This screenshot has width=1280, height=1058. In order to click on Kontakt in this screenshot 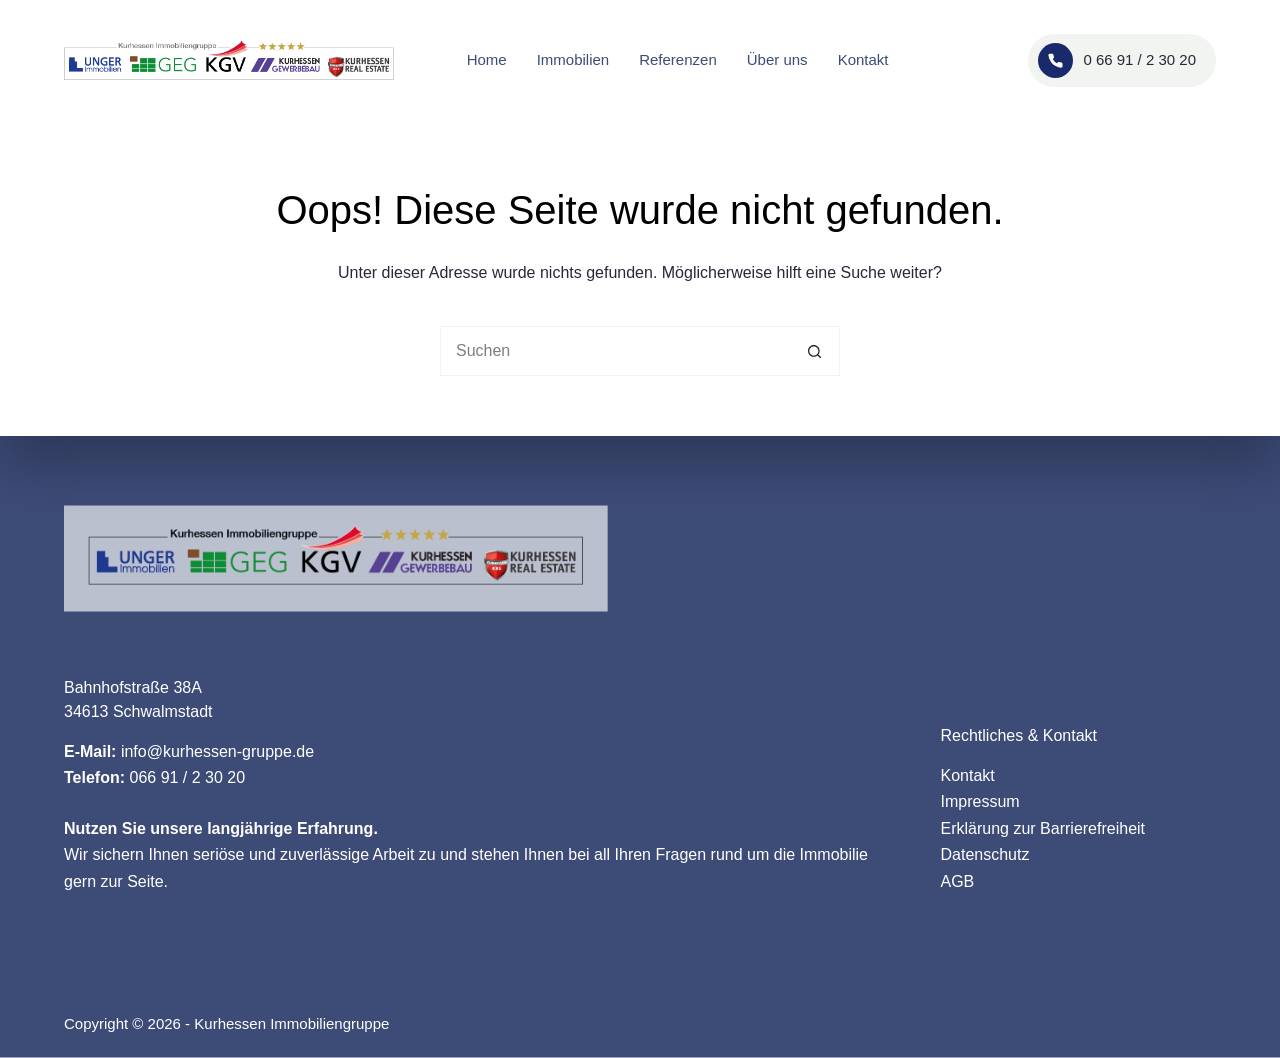, I will do `click(863, 59)`.